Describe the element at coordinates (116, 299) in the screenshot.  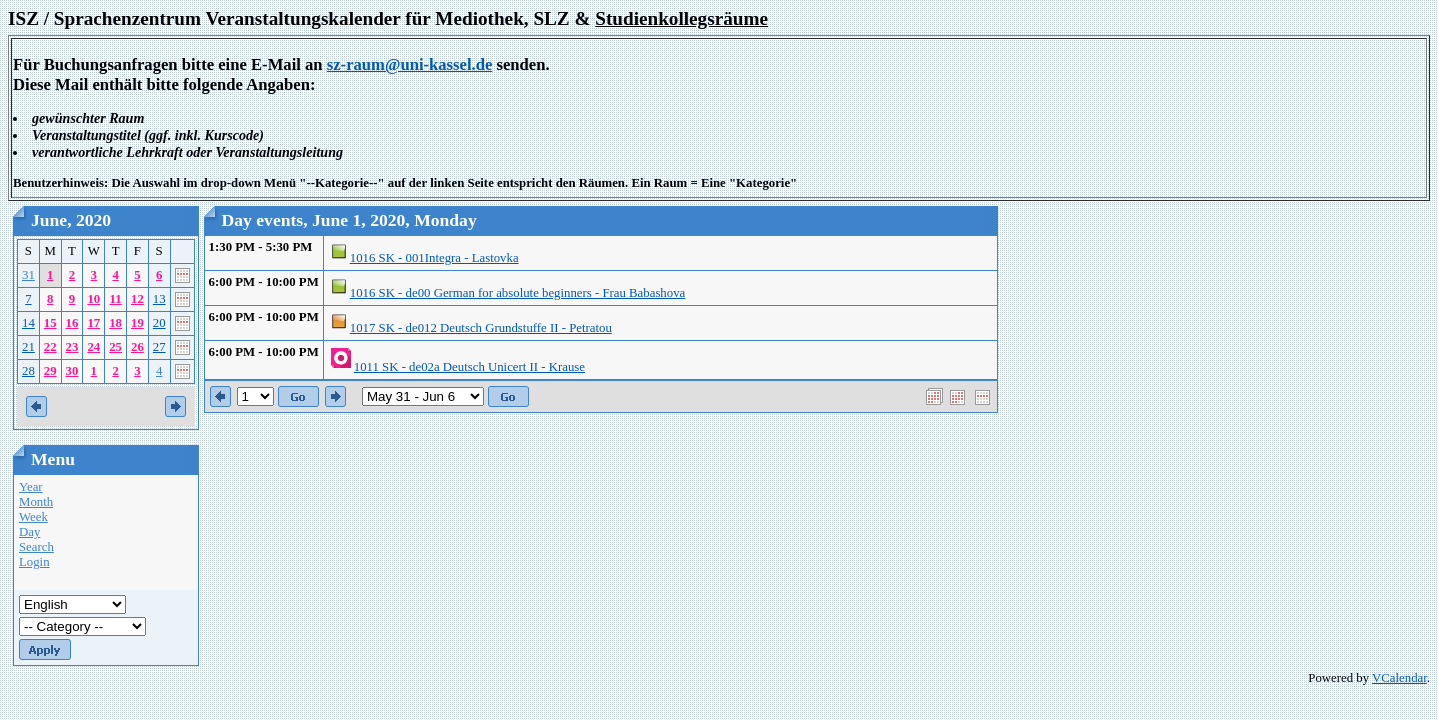
I see `11` at that location.